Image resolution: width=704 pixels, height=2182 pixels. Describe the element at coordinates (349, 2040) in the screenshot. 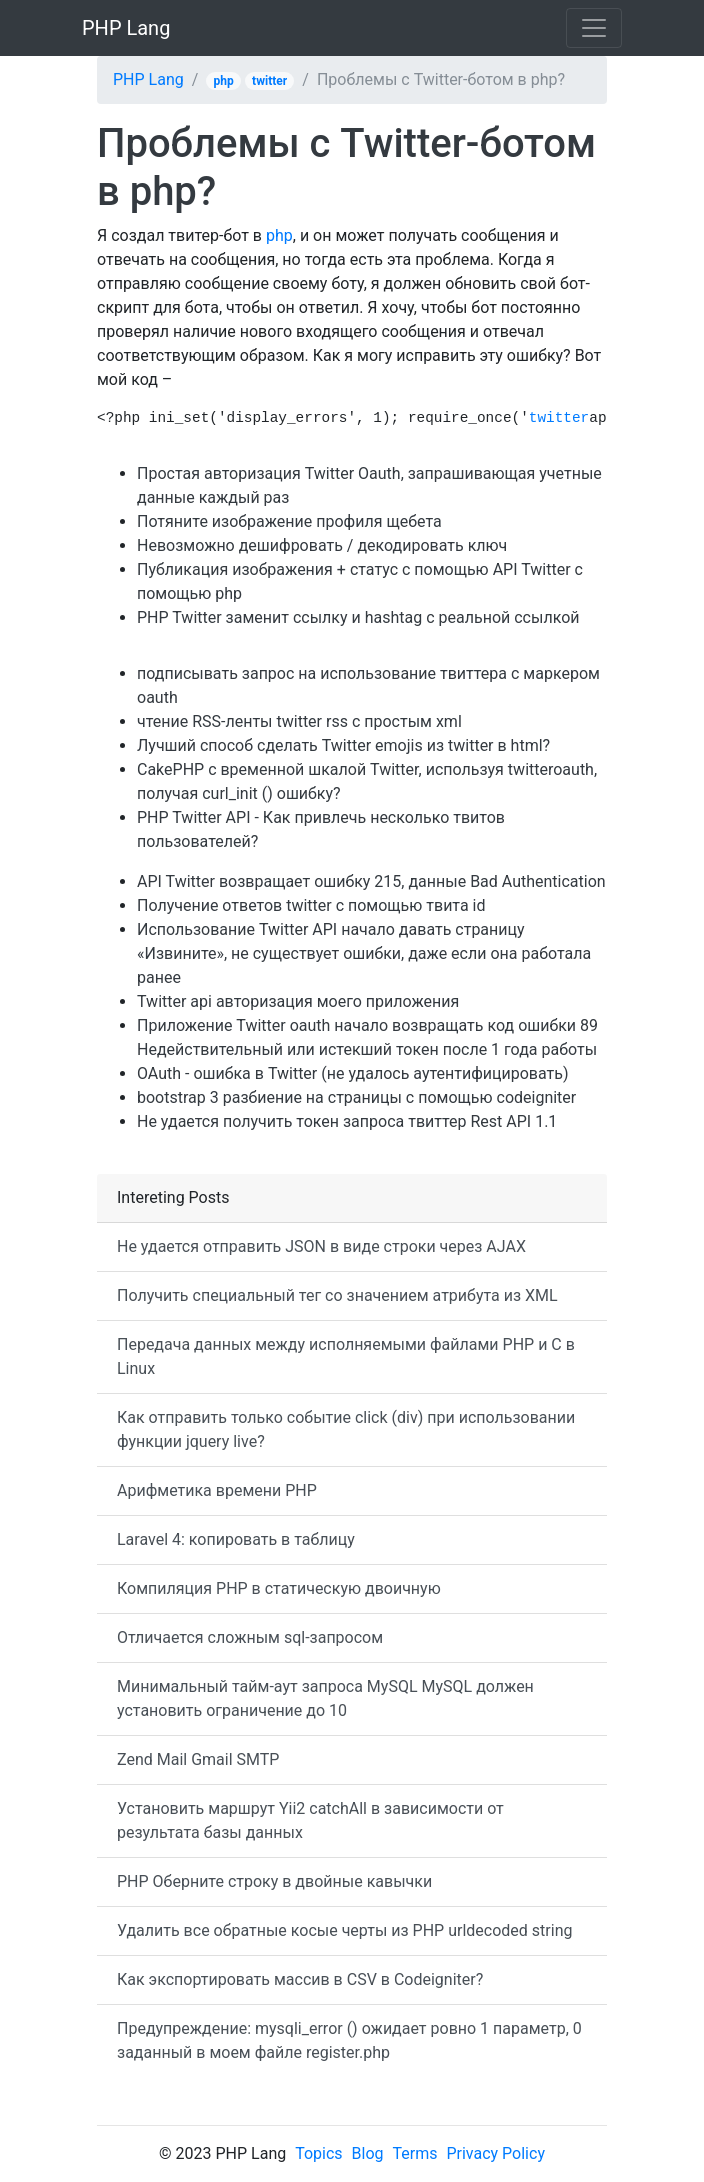

I see `Предупреждение: mysqli_error () ожидает ровно 1 параметр, 0 заданный в моем файле register.php` at that location.